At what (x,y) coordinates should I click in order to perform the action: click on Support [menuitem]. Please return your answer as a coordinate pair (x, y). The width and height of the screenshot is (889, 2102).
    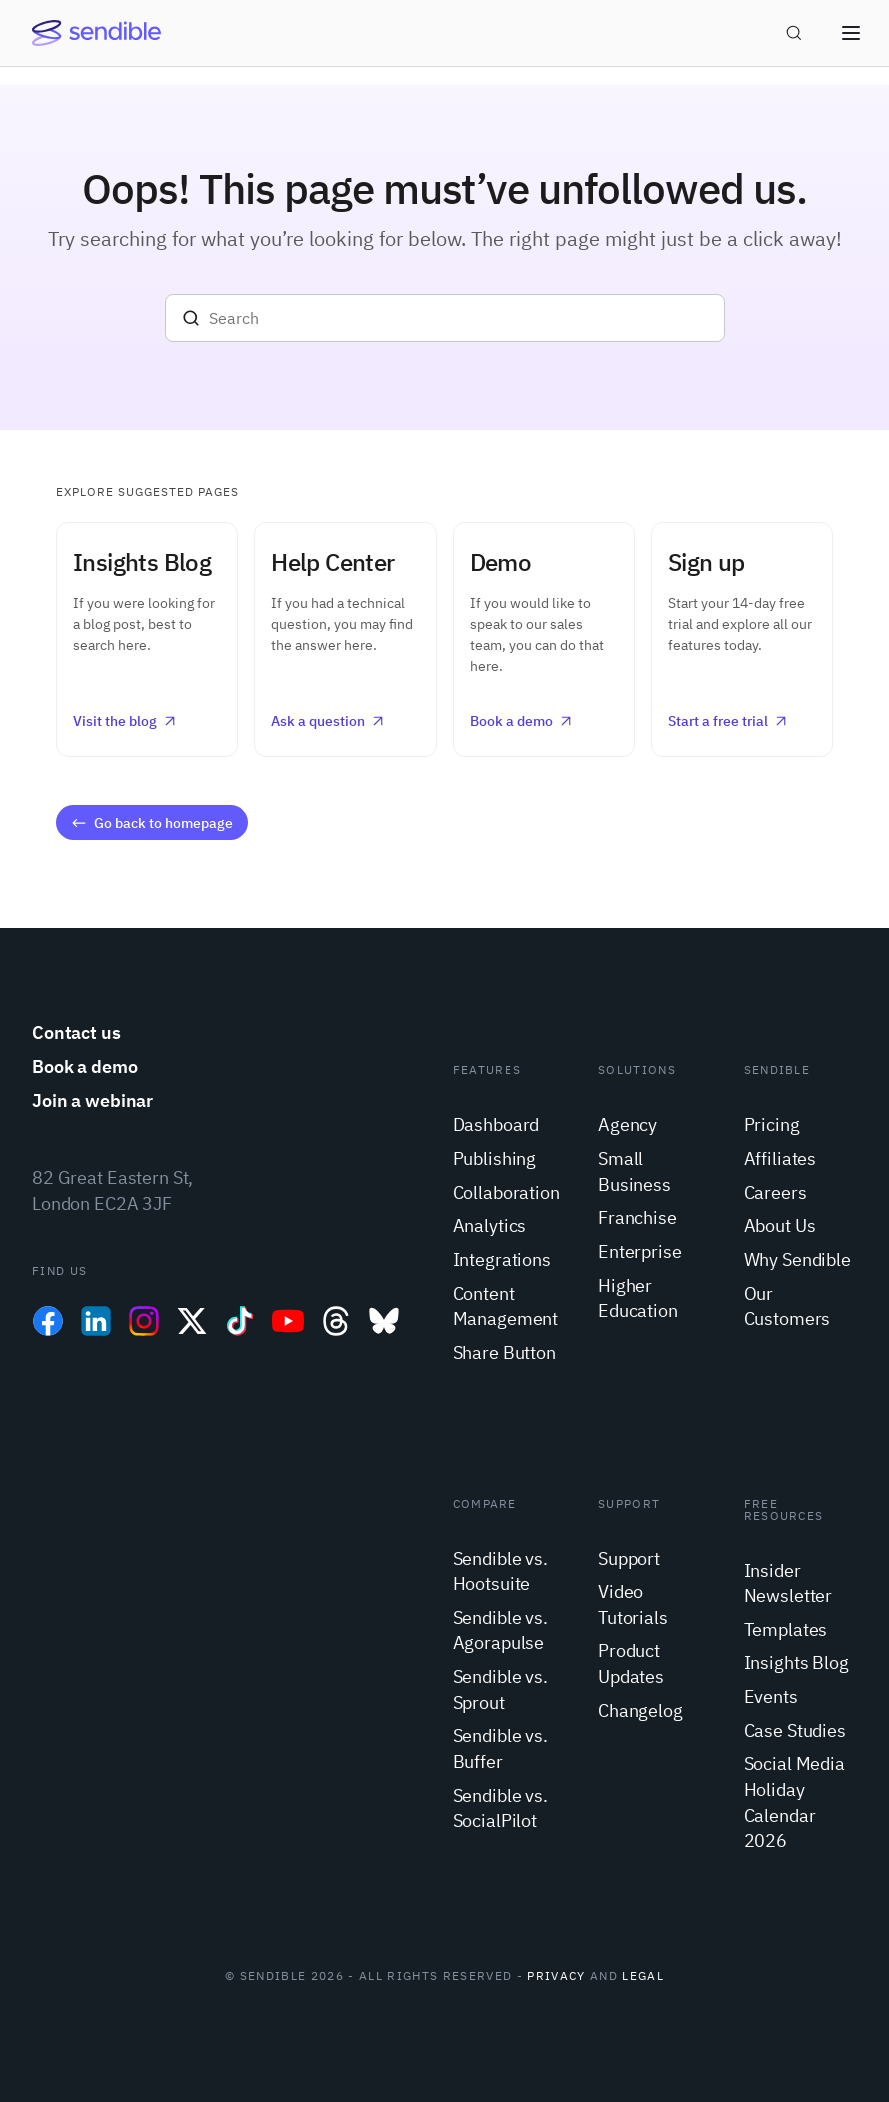
    Looking at the image, I should click on (629, 1558).